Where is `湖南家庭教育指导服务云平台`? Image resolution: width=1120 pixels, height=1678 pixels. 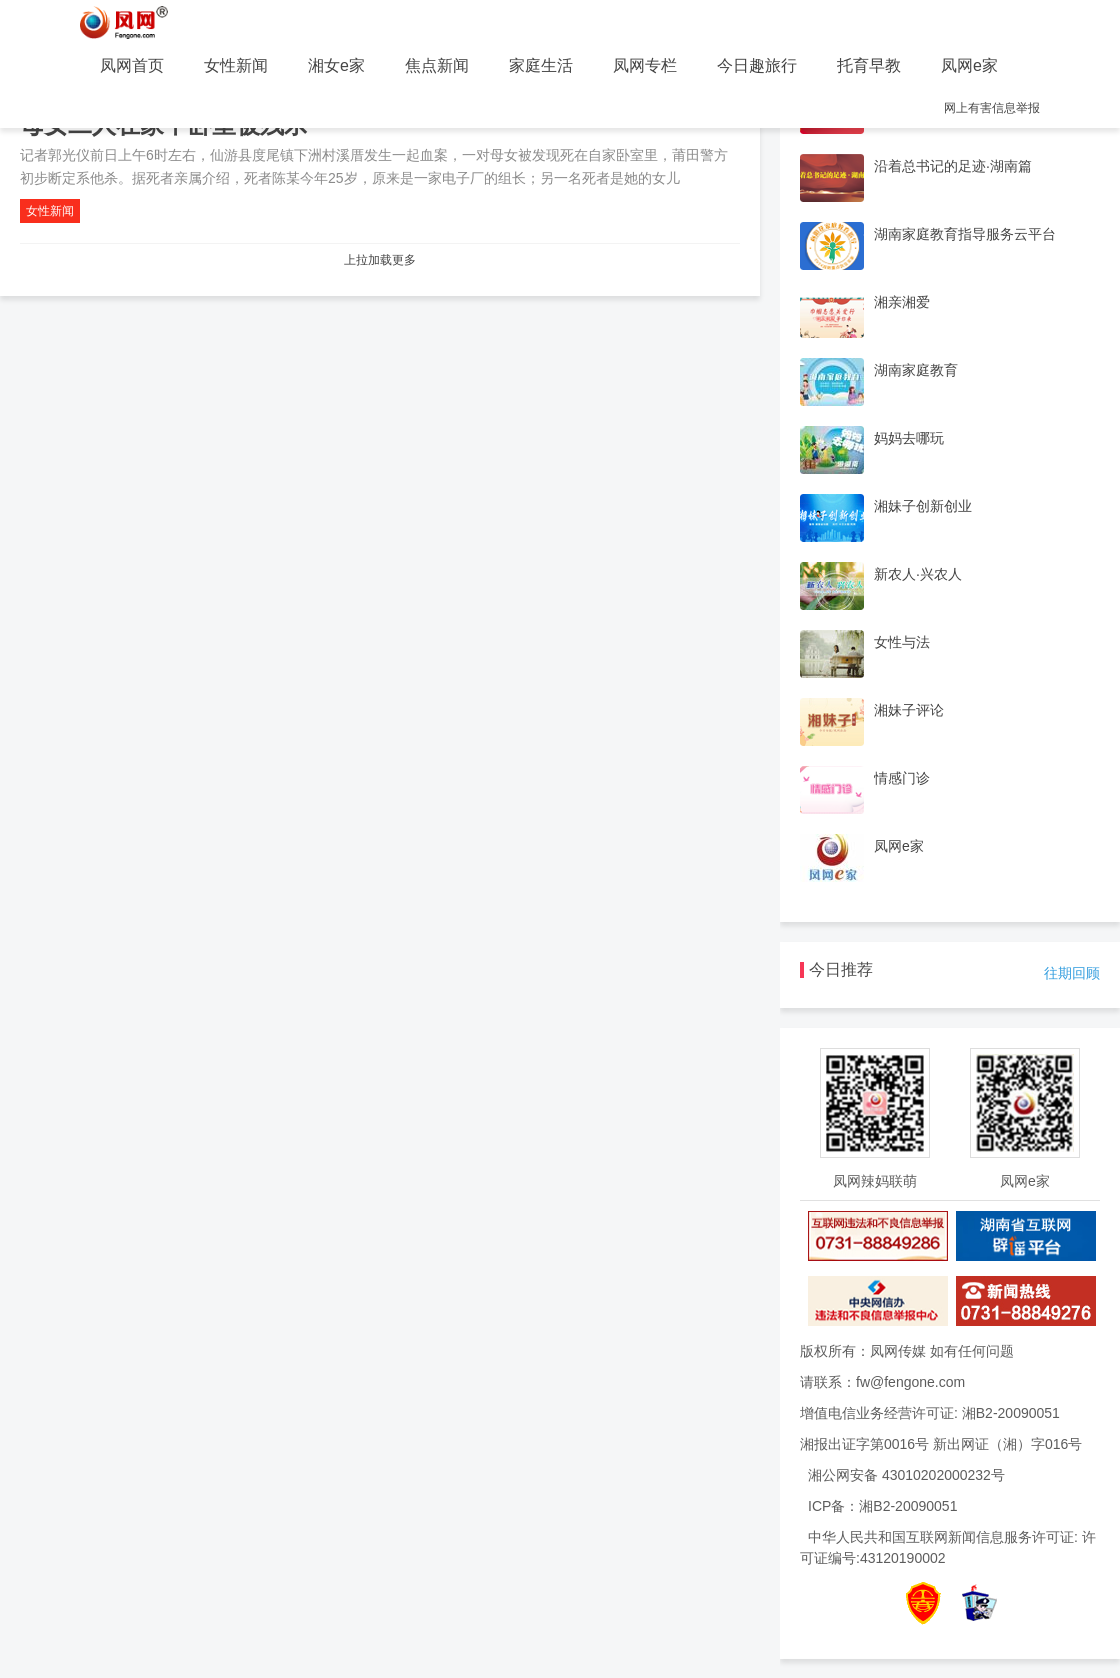
湖南家庭教育指导服务云平台 is located at coordinates (965, 234).